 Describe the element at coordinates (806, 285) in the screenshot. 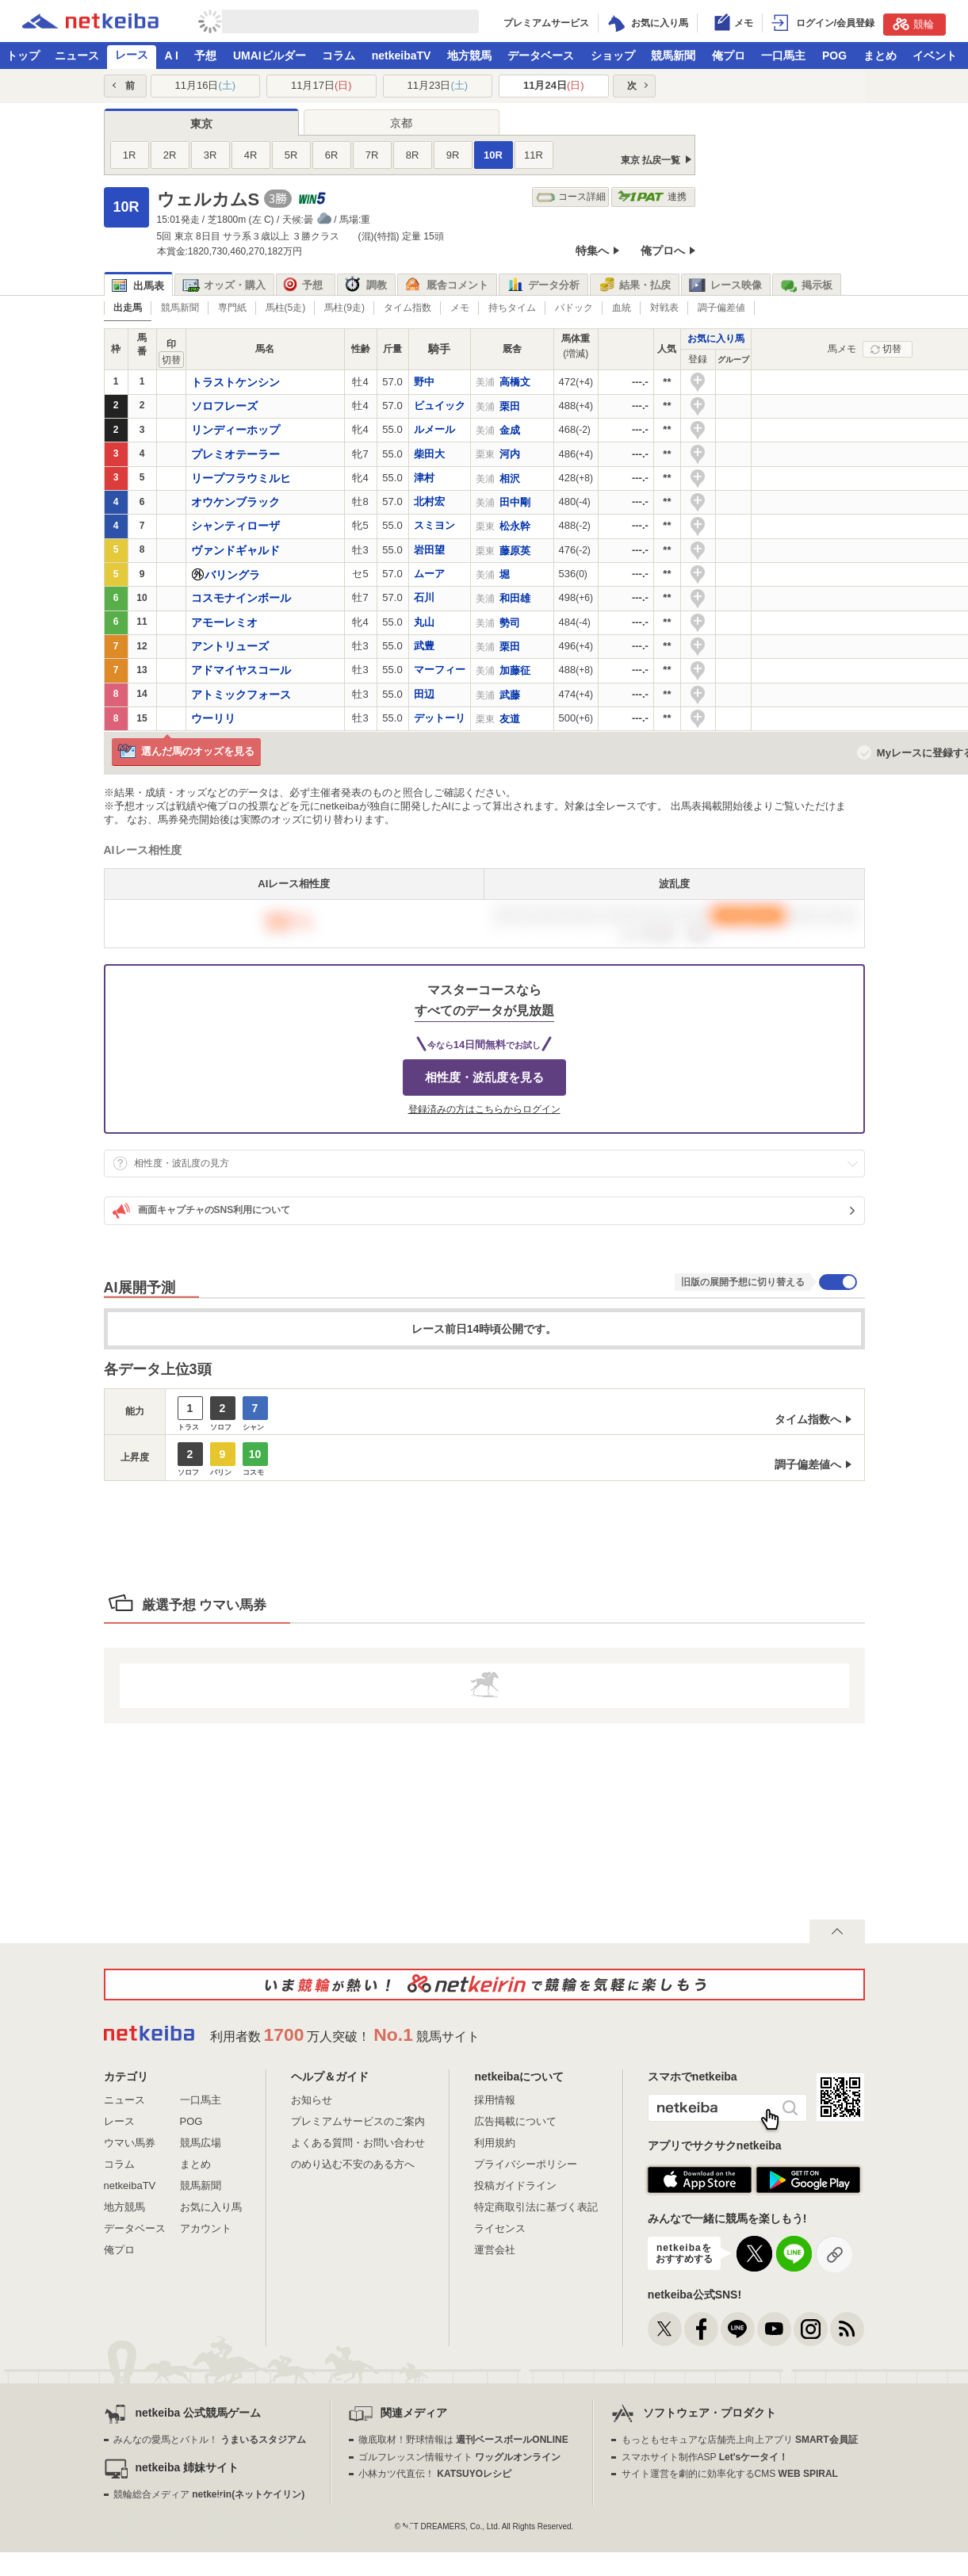

I see `掲示板` at that location.